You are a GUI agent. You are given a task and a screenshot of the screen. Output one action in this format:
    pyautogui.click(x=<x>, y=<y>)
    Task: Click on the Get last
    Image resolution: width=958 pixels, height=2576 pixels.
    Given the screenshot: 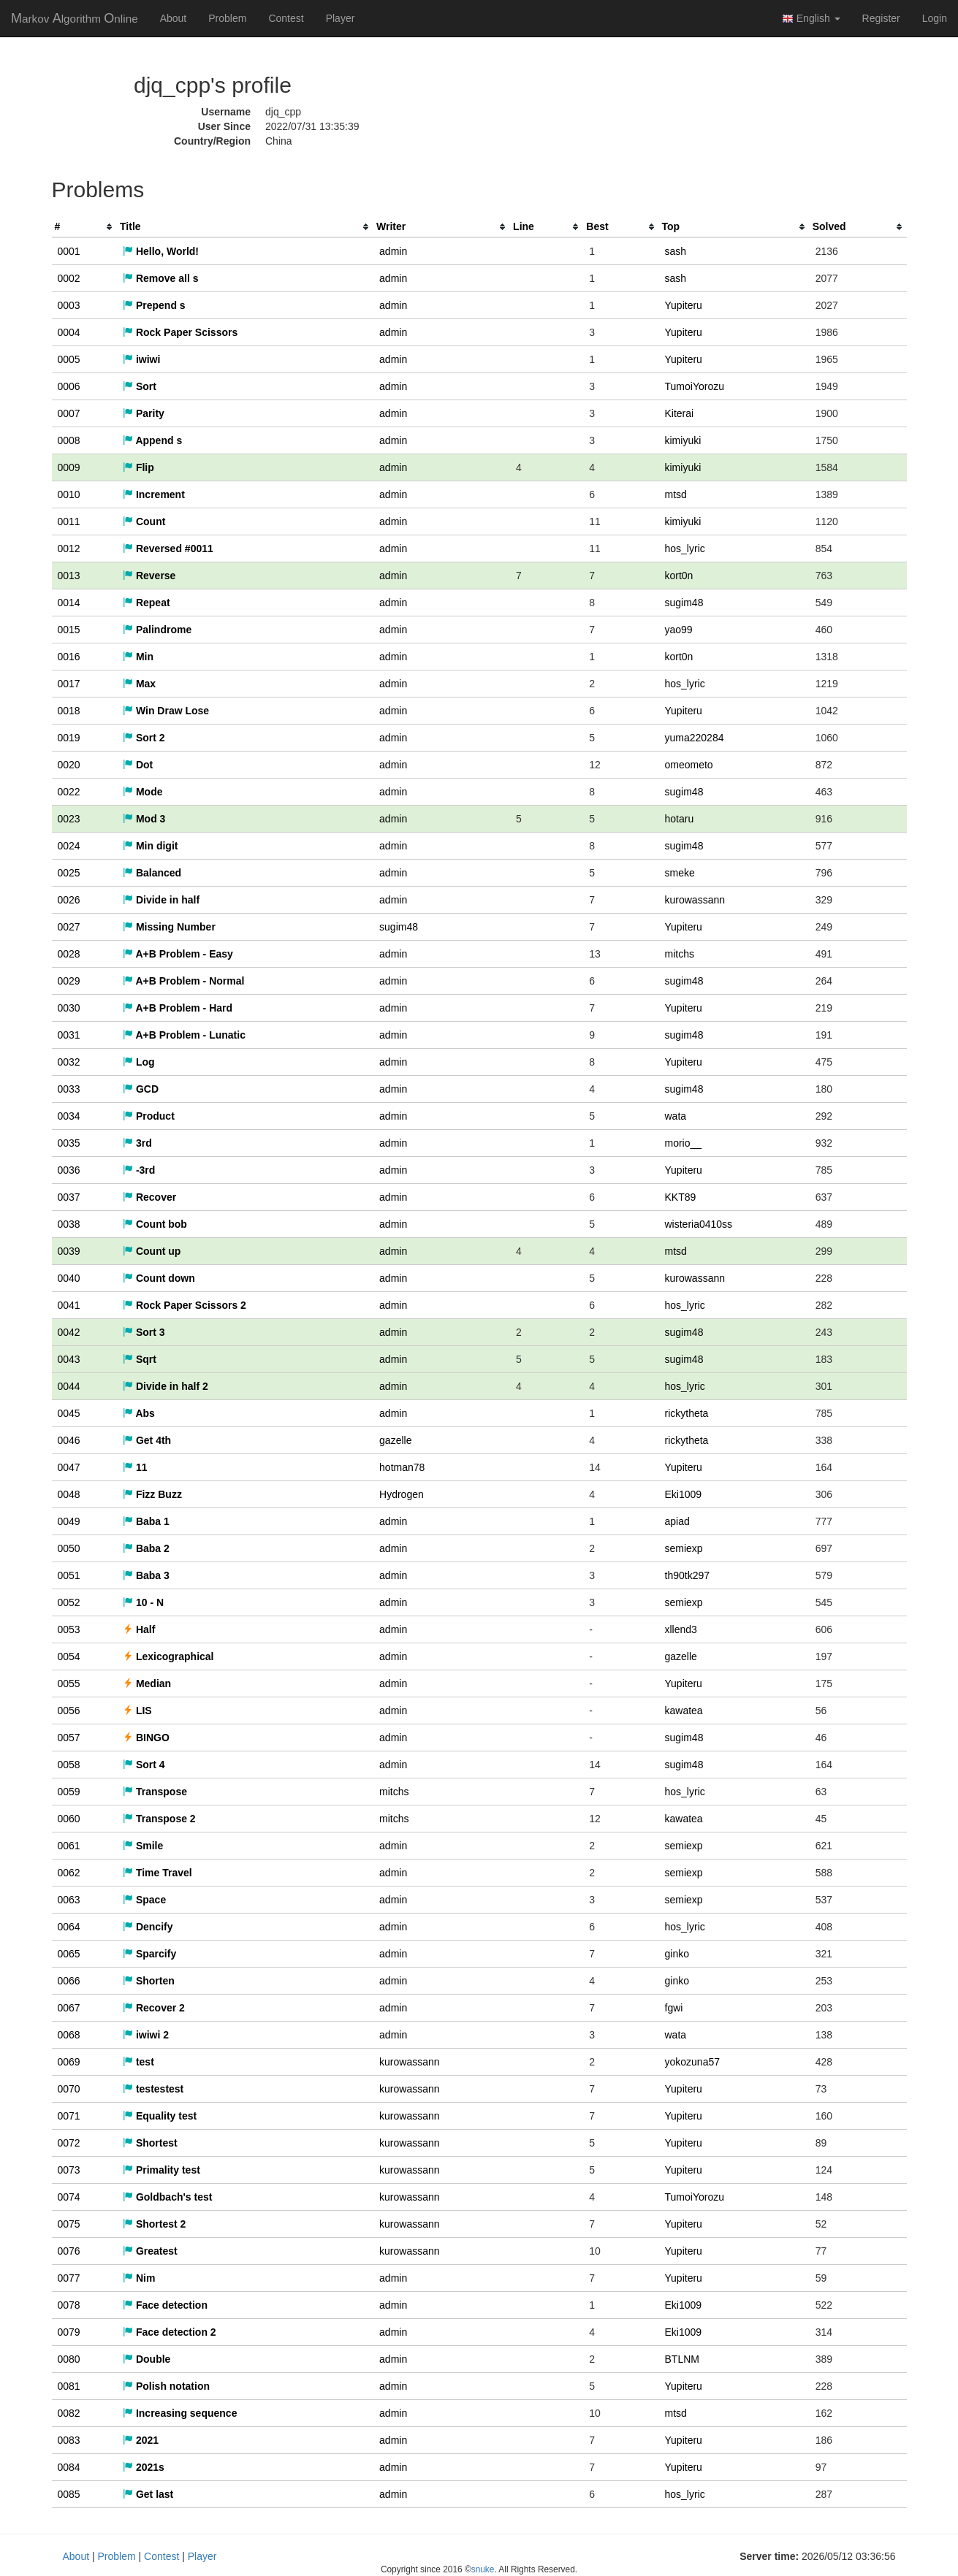 What is the action you would take?
    pyautogui.click(x=148, y=2494)
    